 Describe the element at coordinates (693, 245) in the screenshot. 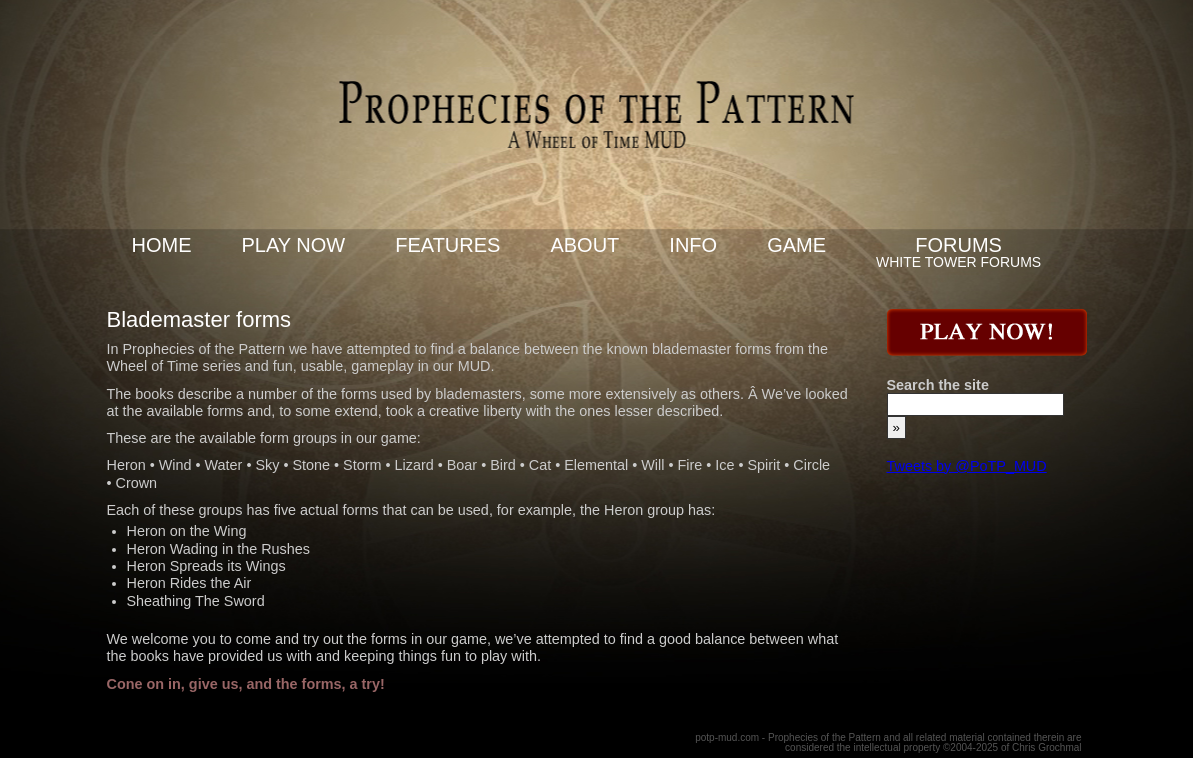

I see `Info` at that location.